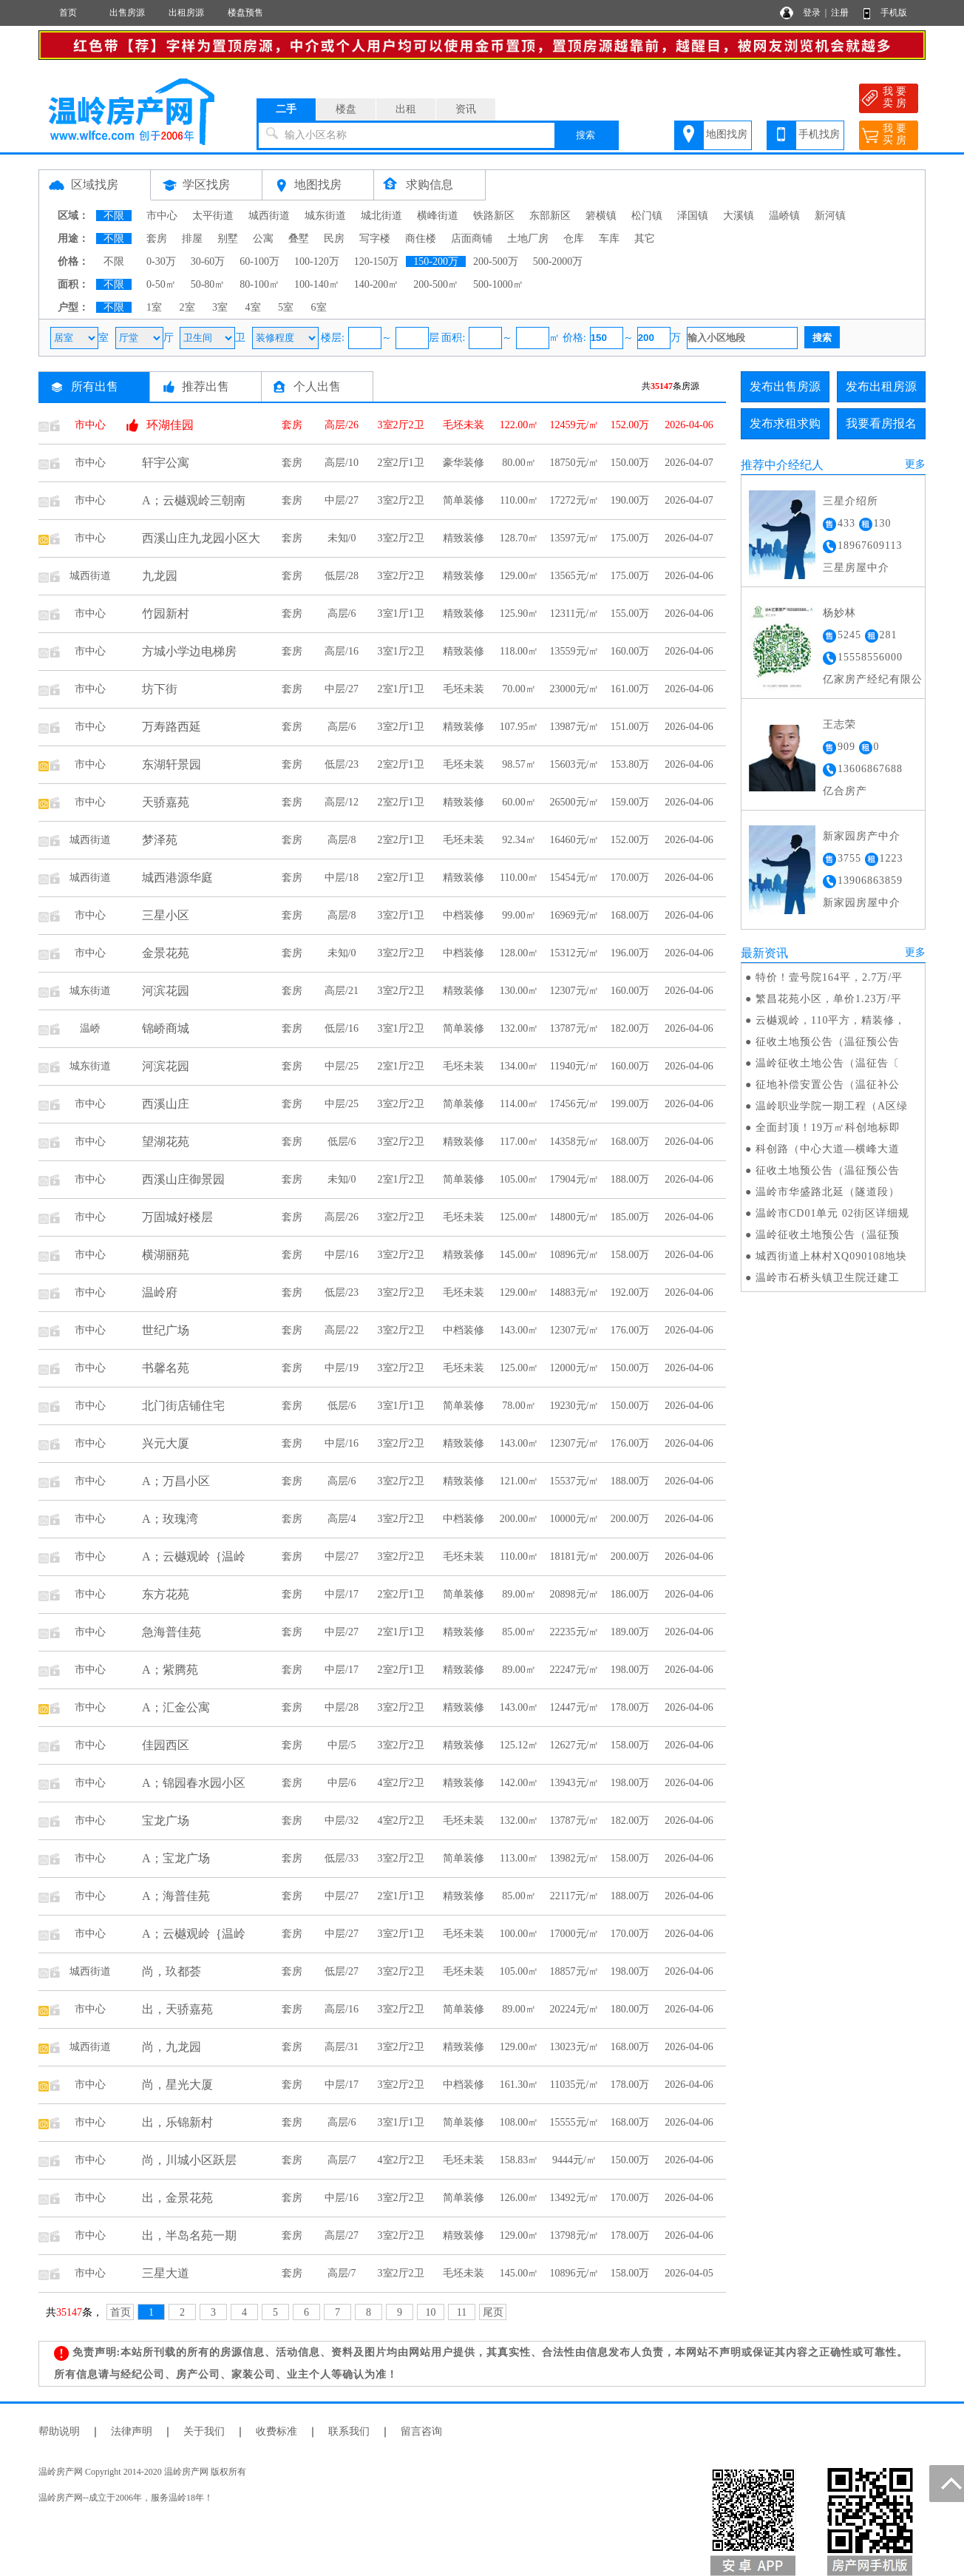 This screenshot has width=964, height=2576. What do you see at coordinates (519, 1179) in the screenshot?
I see `105.00㎡` at bounding box center [519, 1179].